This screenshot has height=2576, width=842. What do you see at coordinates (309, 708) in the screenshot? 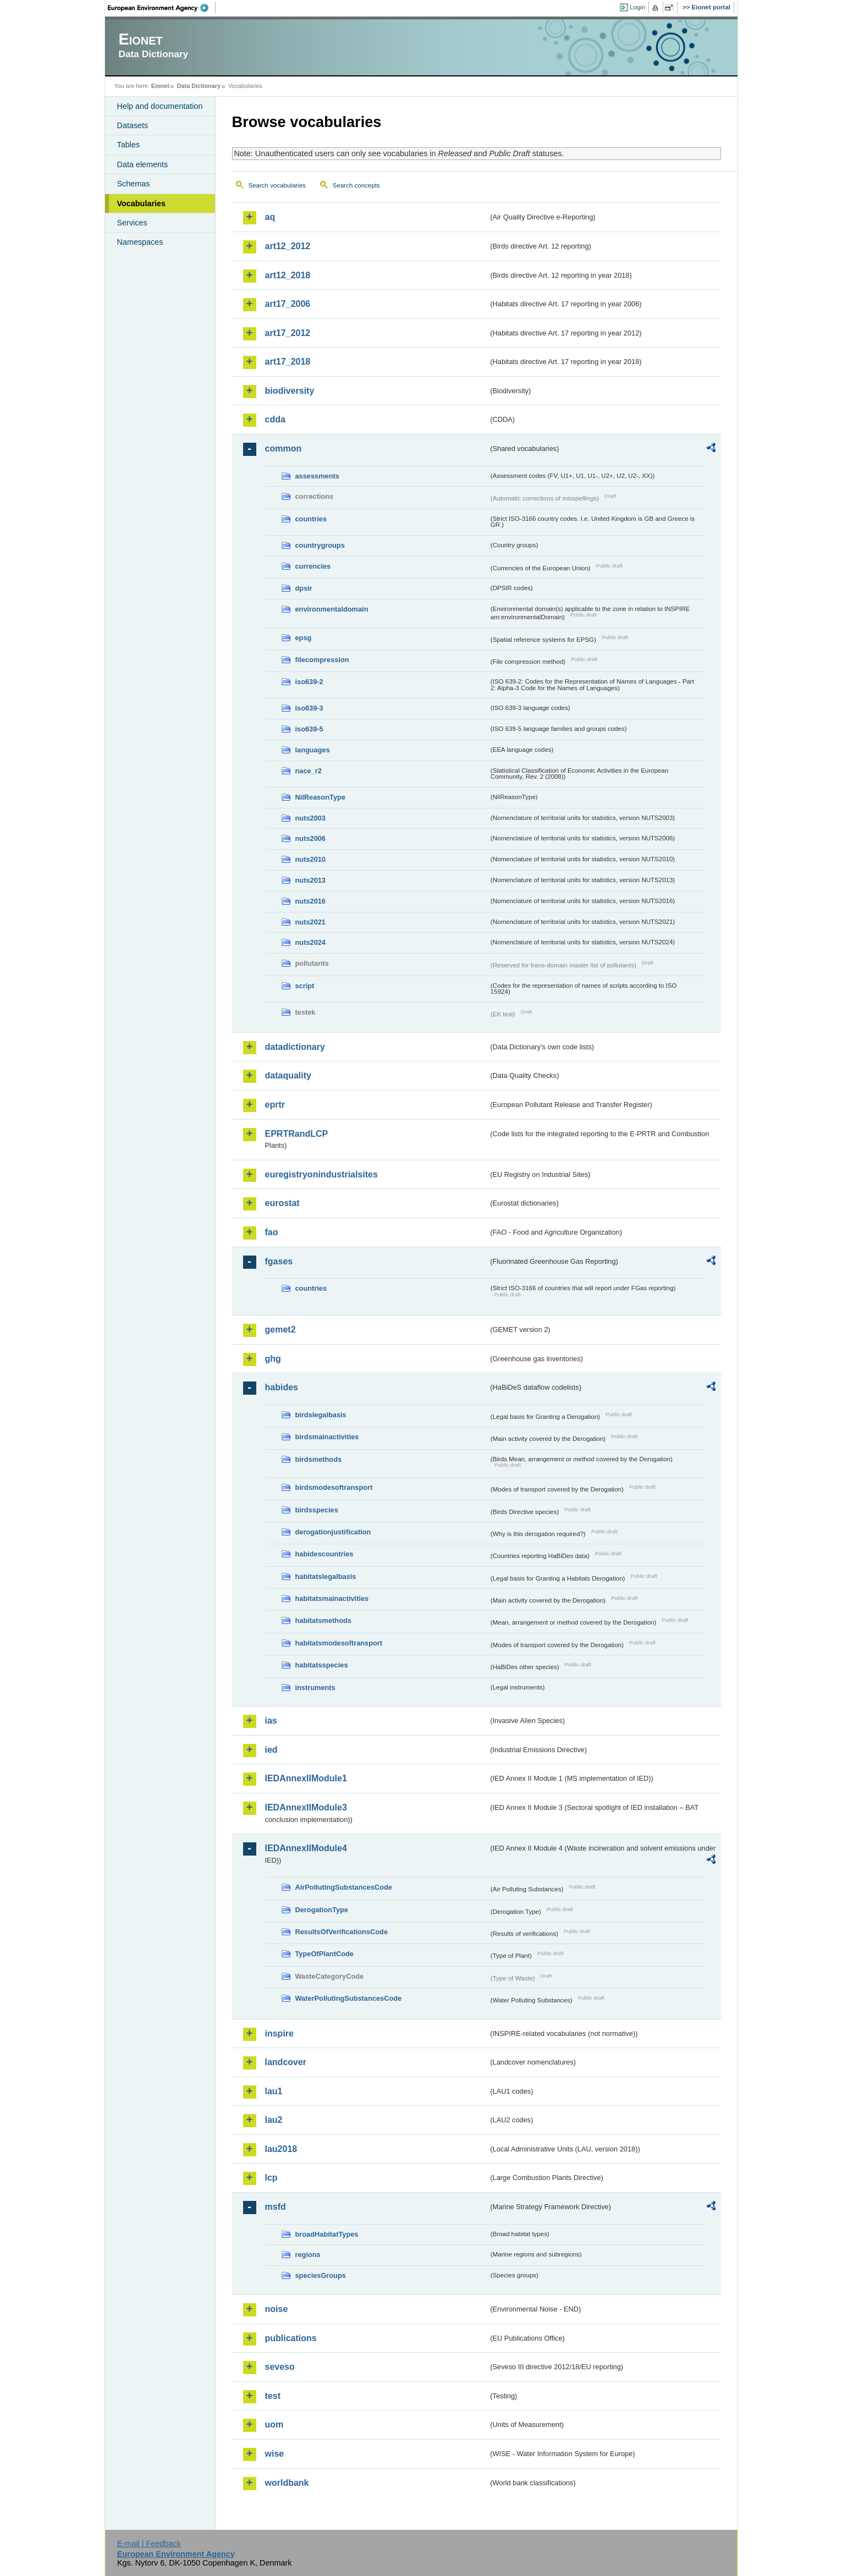
I see `iso639-3` at bounding box center [309, 708].